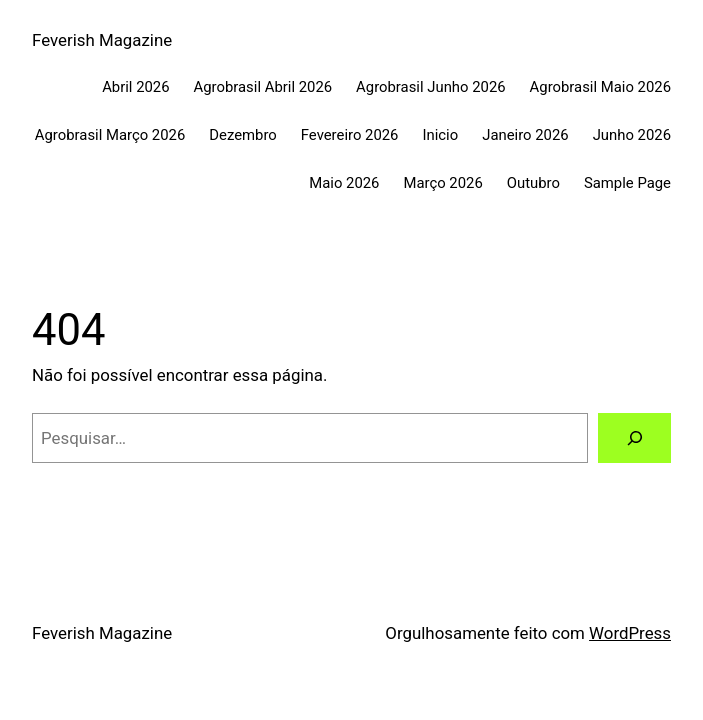 Image resolution: width=703 pixels, height=720 pixels. Describe the element at coordinates (533, 183) in the screenshot. I see `Outubro` at that location.